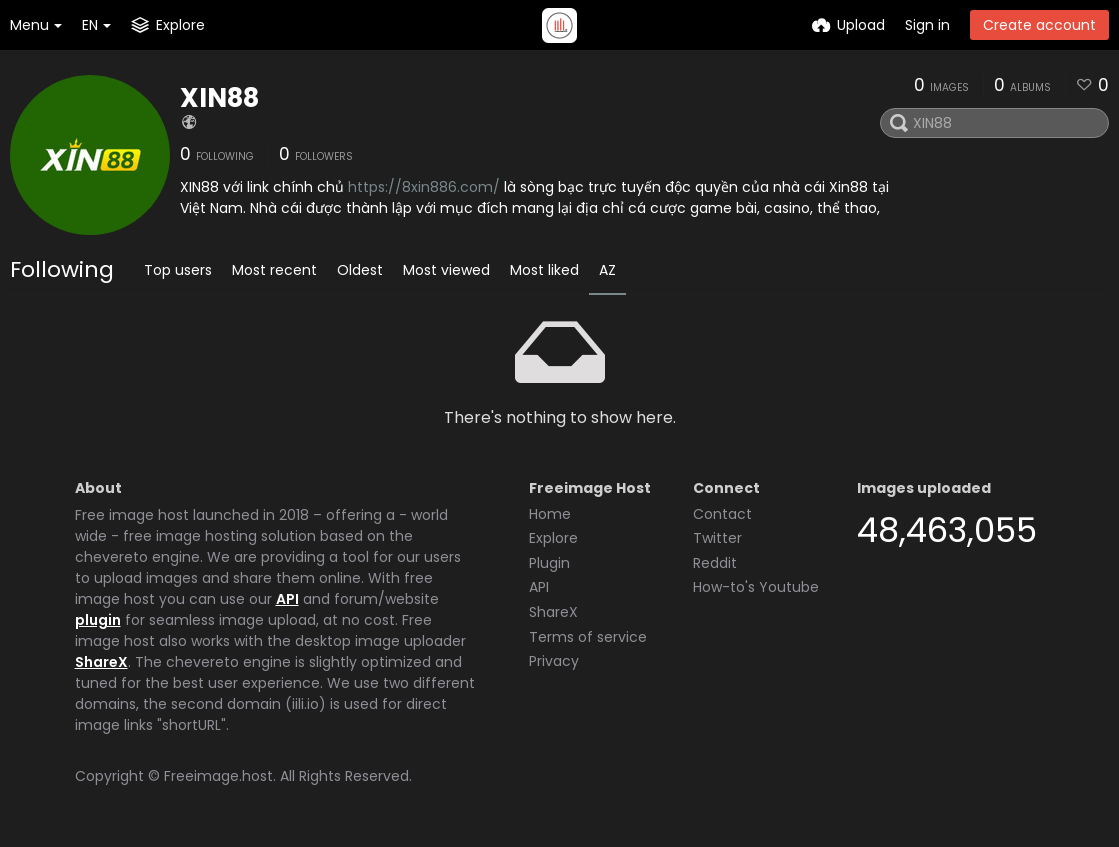 The height and width of the screenshot is (847, 1119). I want to click on Plugin, so click(549, 563).